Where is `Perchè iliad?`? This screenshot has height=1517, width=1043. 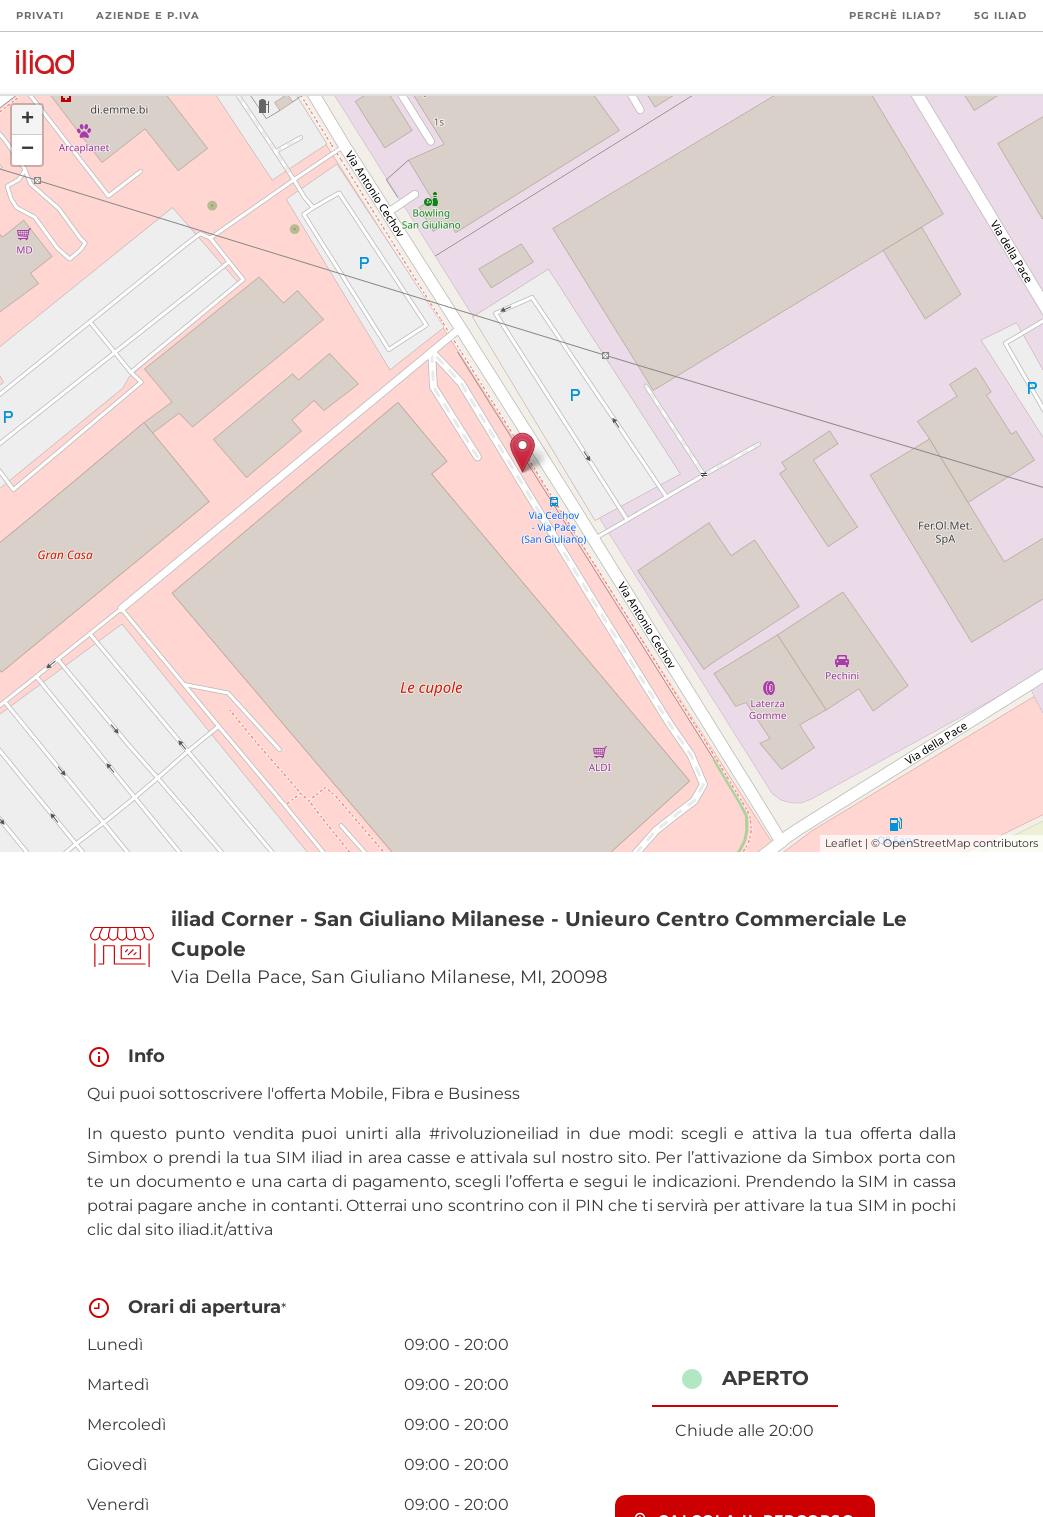
Perchè iliad? is located at coordinates (895, 15).